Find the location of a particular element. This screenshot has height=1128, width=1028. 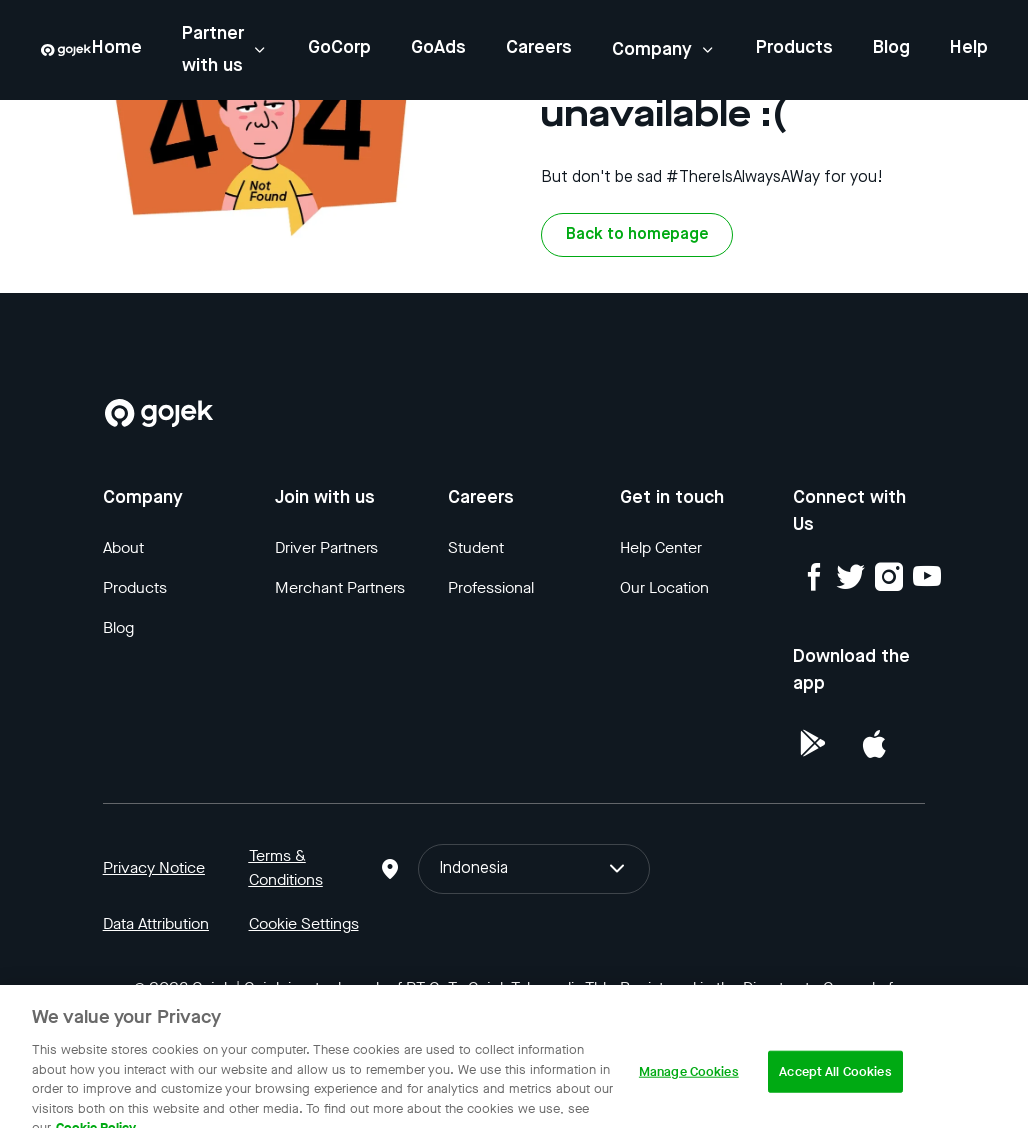

Manage Cookies is located at coordinates (689, 1086).